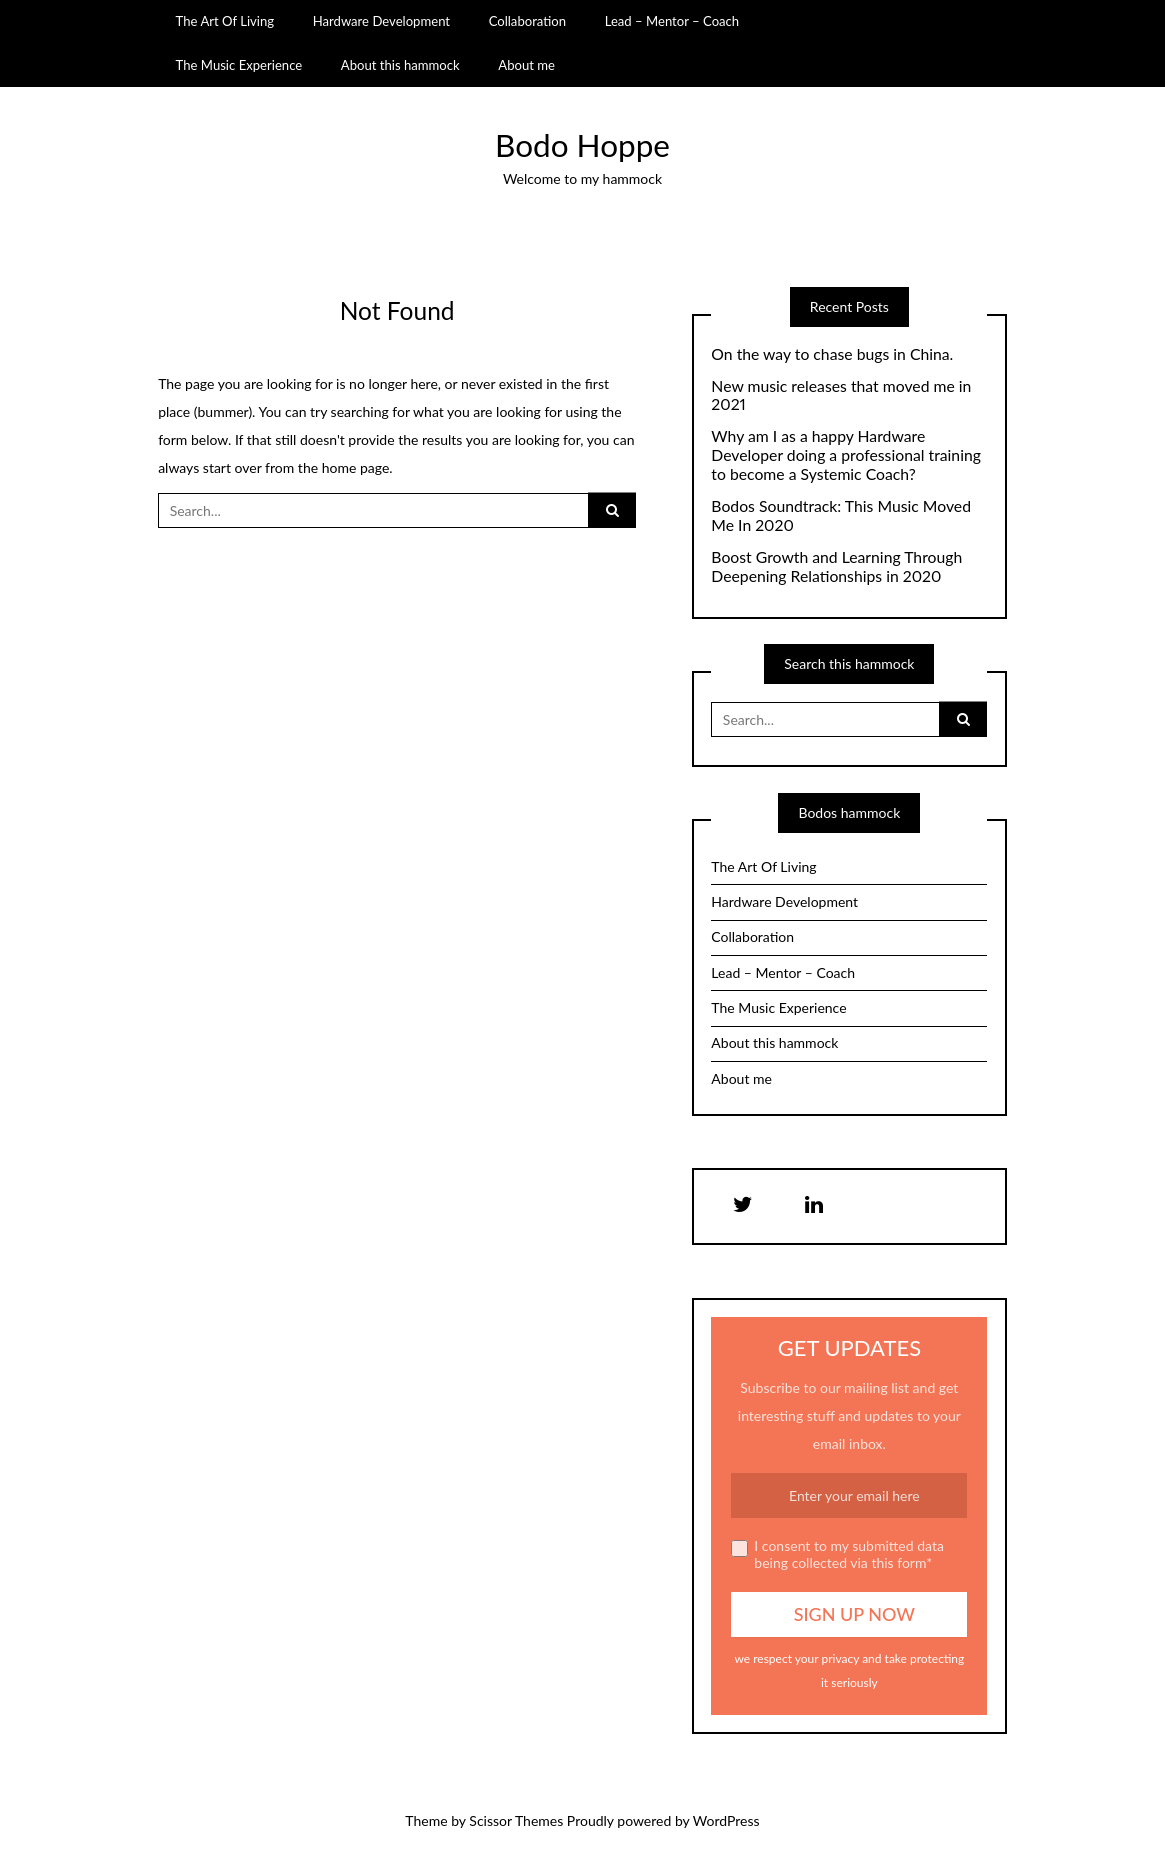 The width and height of the screenshot is (1165, 1856). Describe the element at coordinates (841, 515) in the screenshot. I see `Bodos Soundtrack: This Music Moved Me In 2020` at that location.